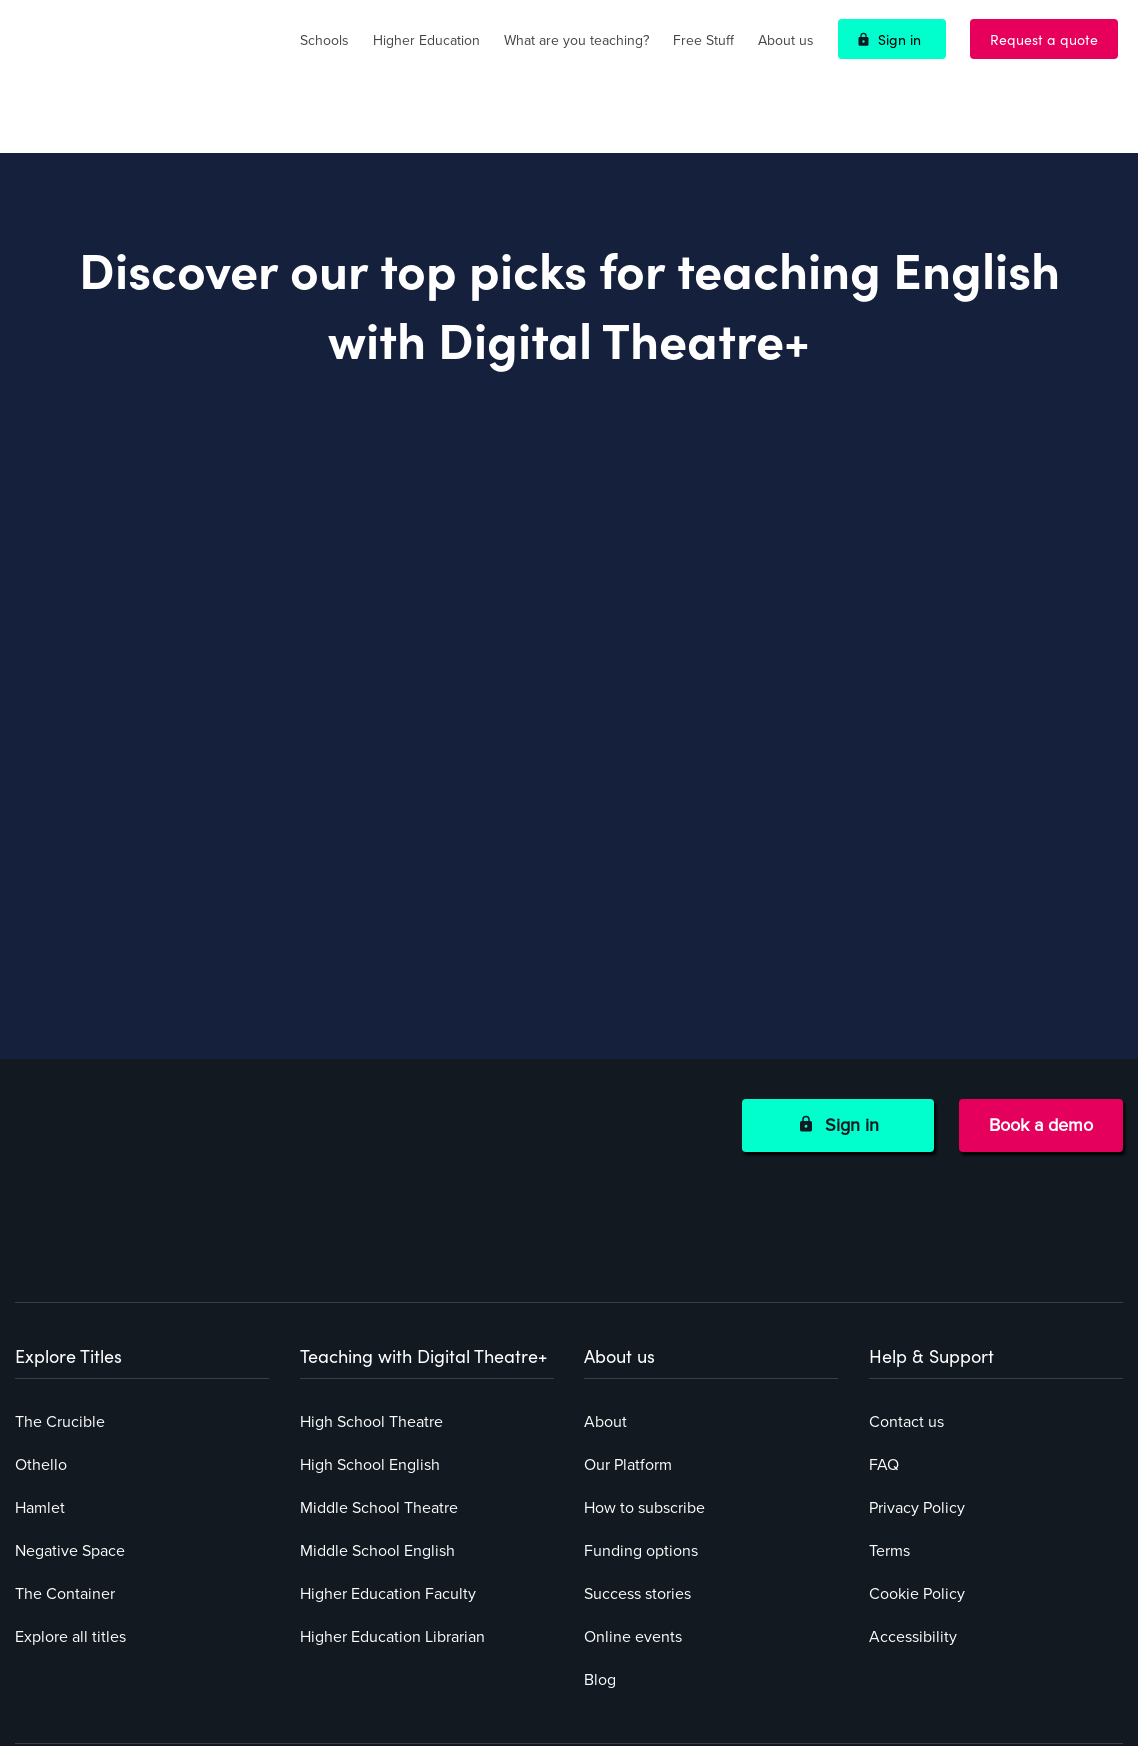  Describe the element at coordinates (1041, 1066) in the screenshot. I see `Book a demo` at that location.